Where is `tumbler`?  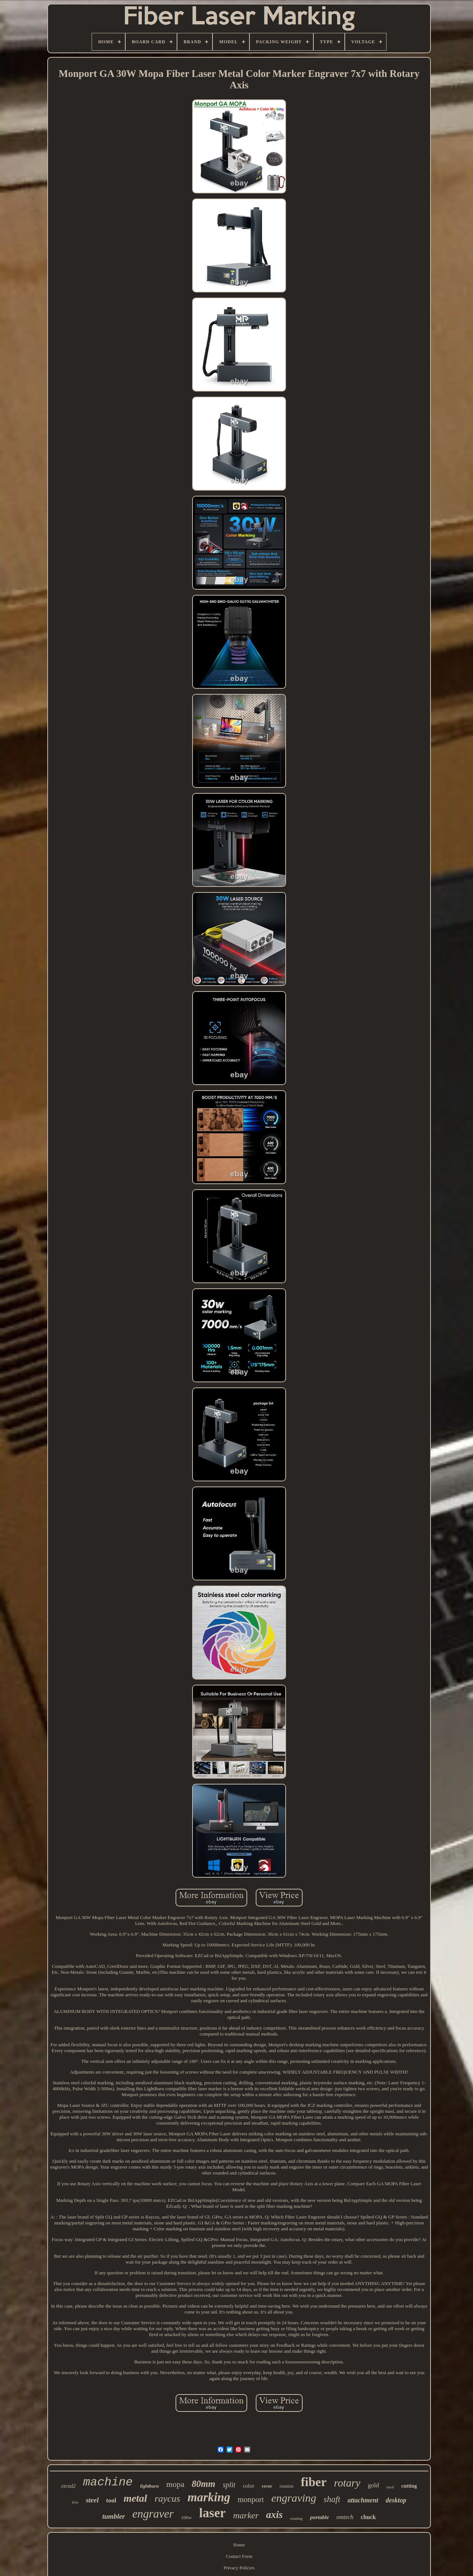 tumbler is located at coordinates (113, 2516).